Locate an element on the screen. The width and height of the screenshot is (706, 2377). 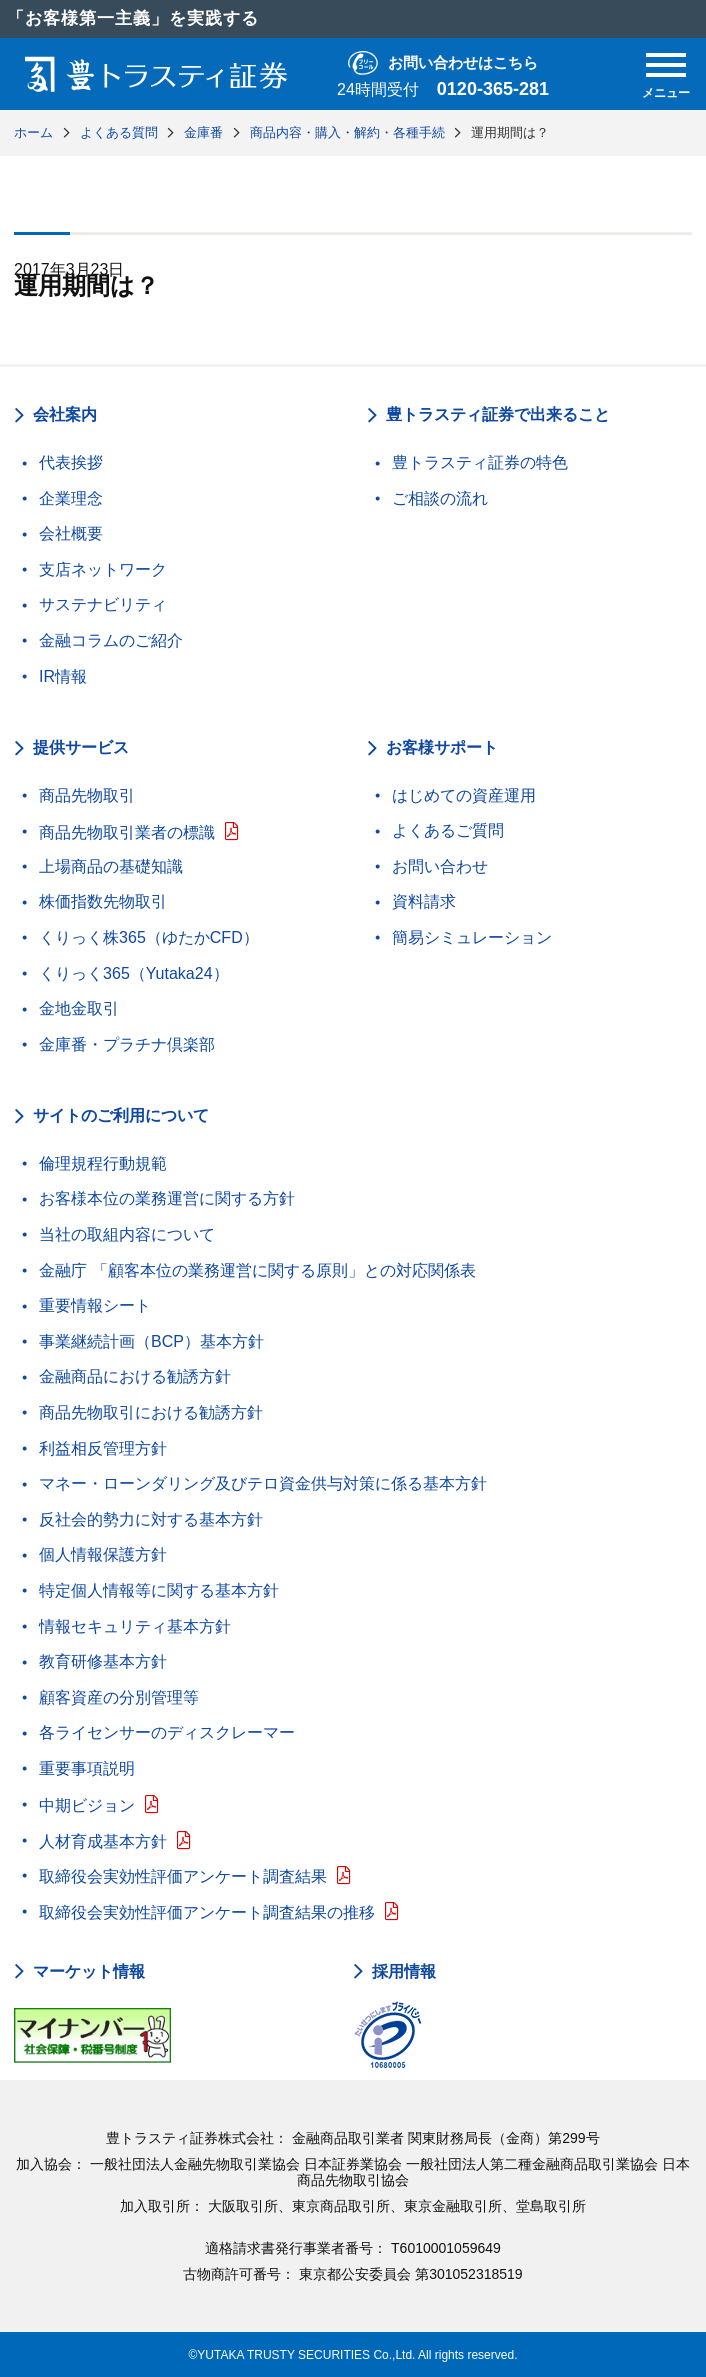
代表挨拶 is located at coordinates (71, 462).